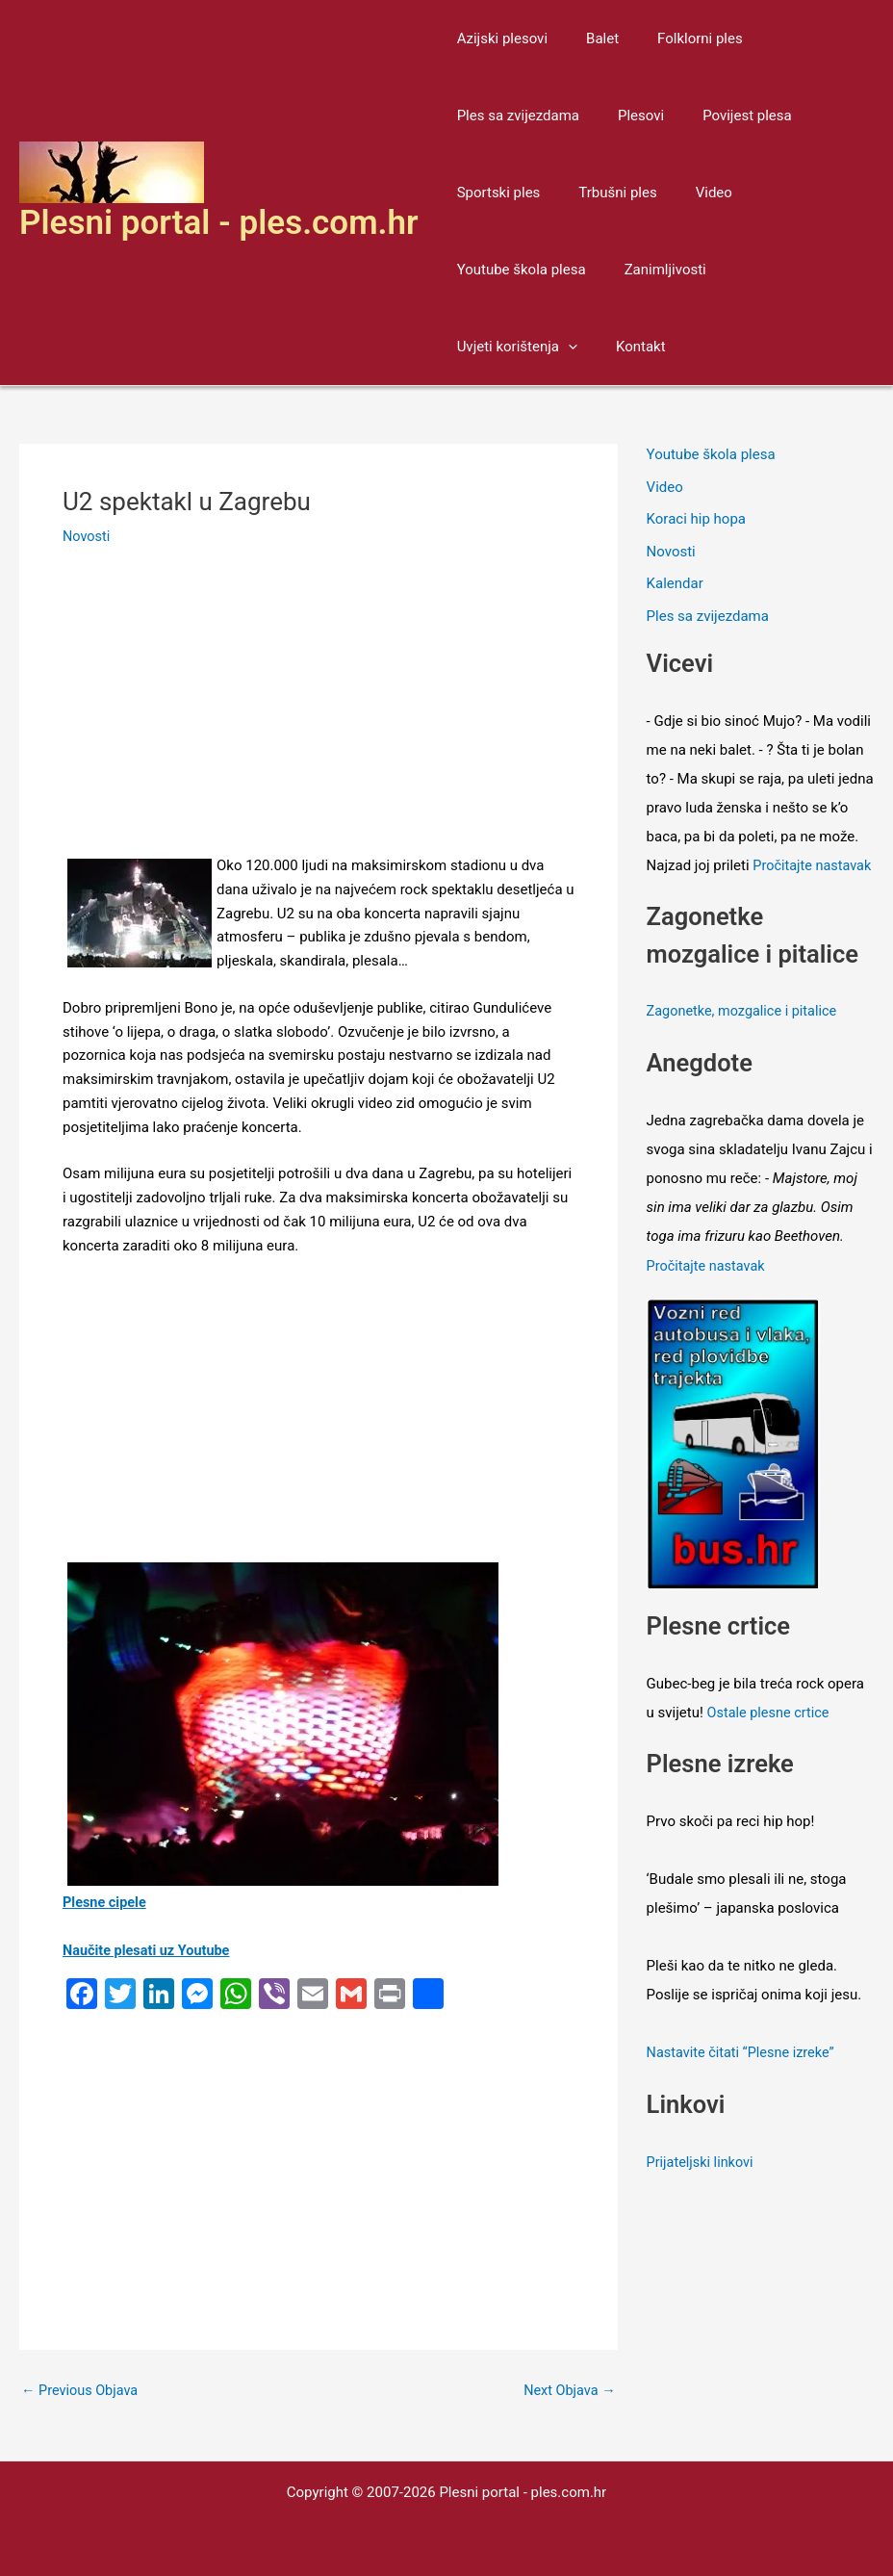 The image size is (893, 2576). Describe the element at coordinates (676, 38) in the screenshot. I see `Folklorni ples` at that location.